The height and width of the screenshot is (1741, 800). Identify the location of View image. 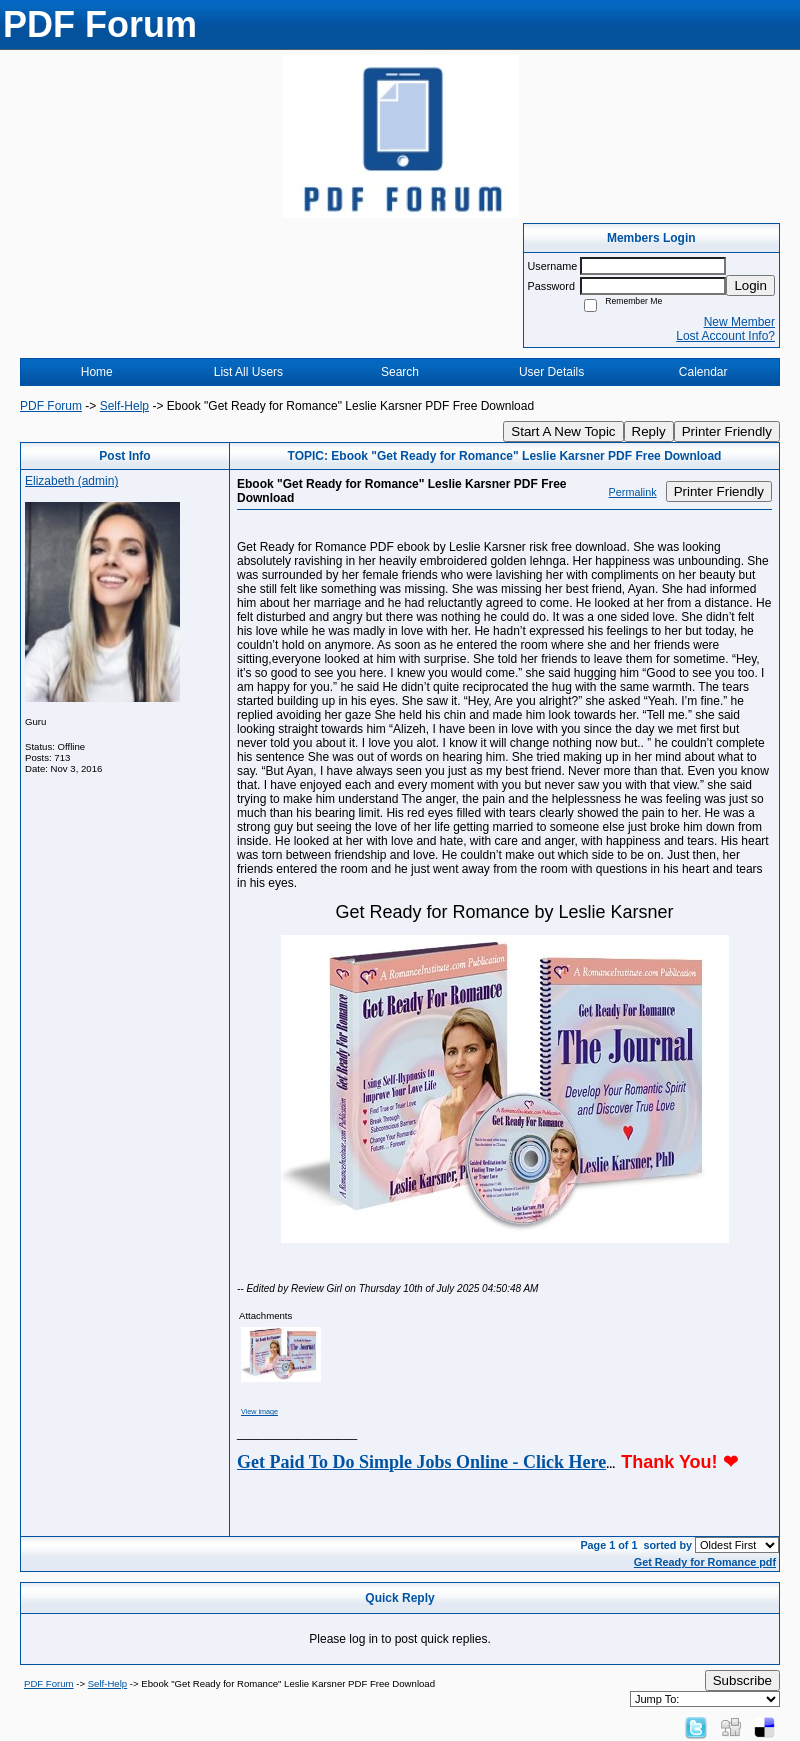
(259, 1411).